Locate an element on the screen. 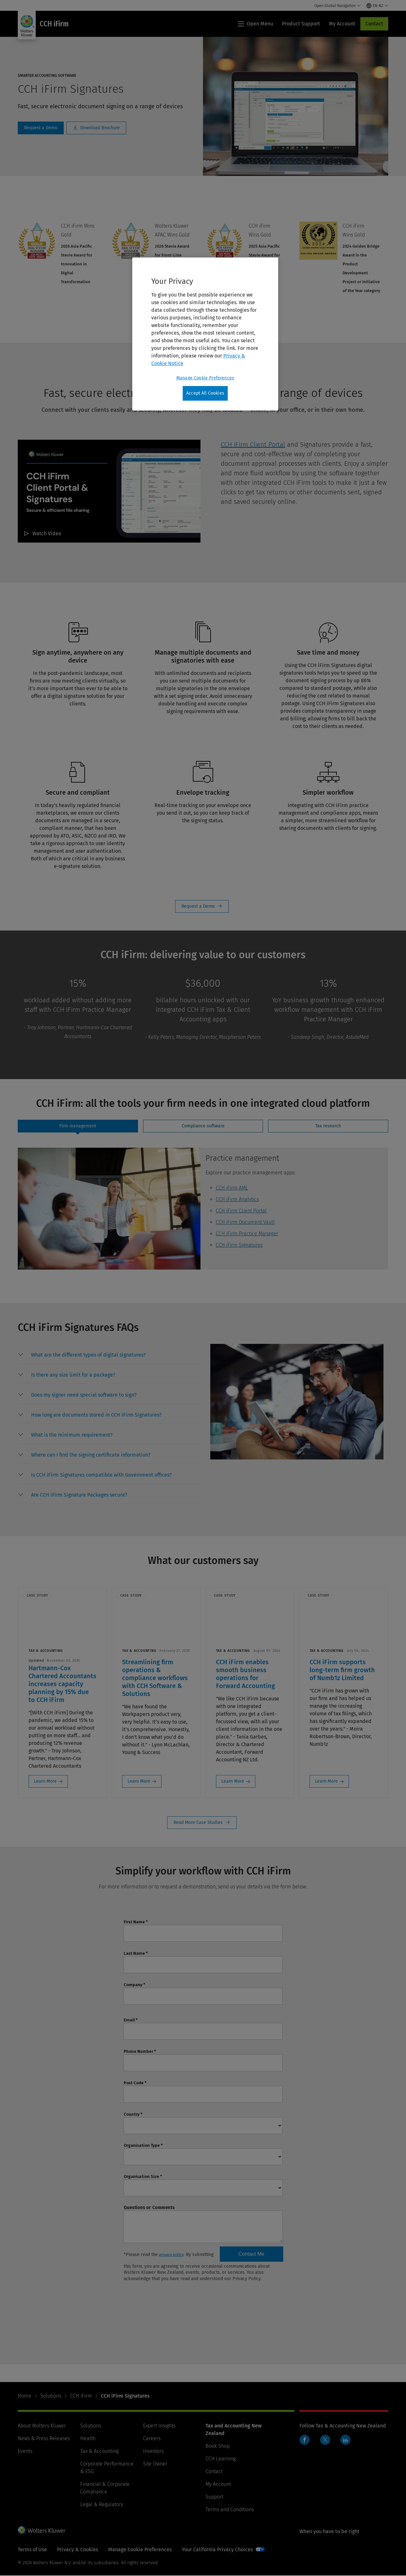  Site Owner is located at coordinates (155, 2464).